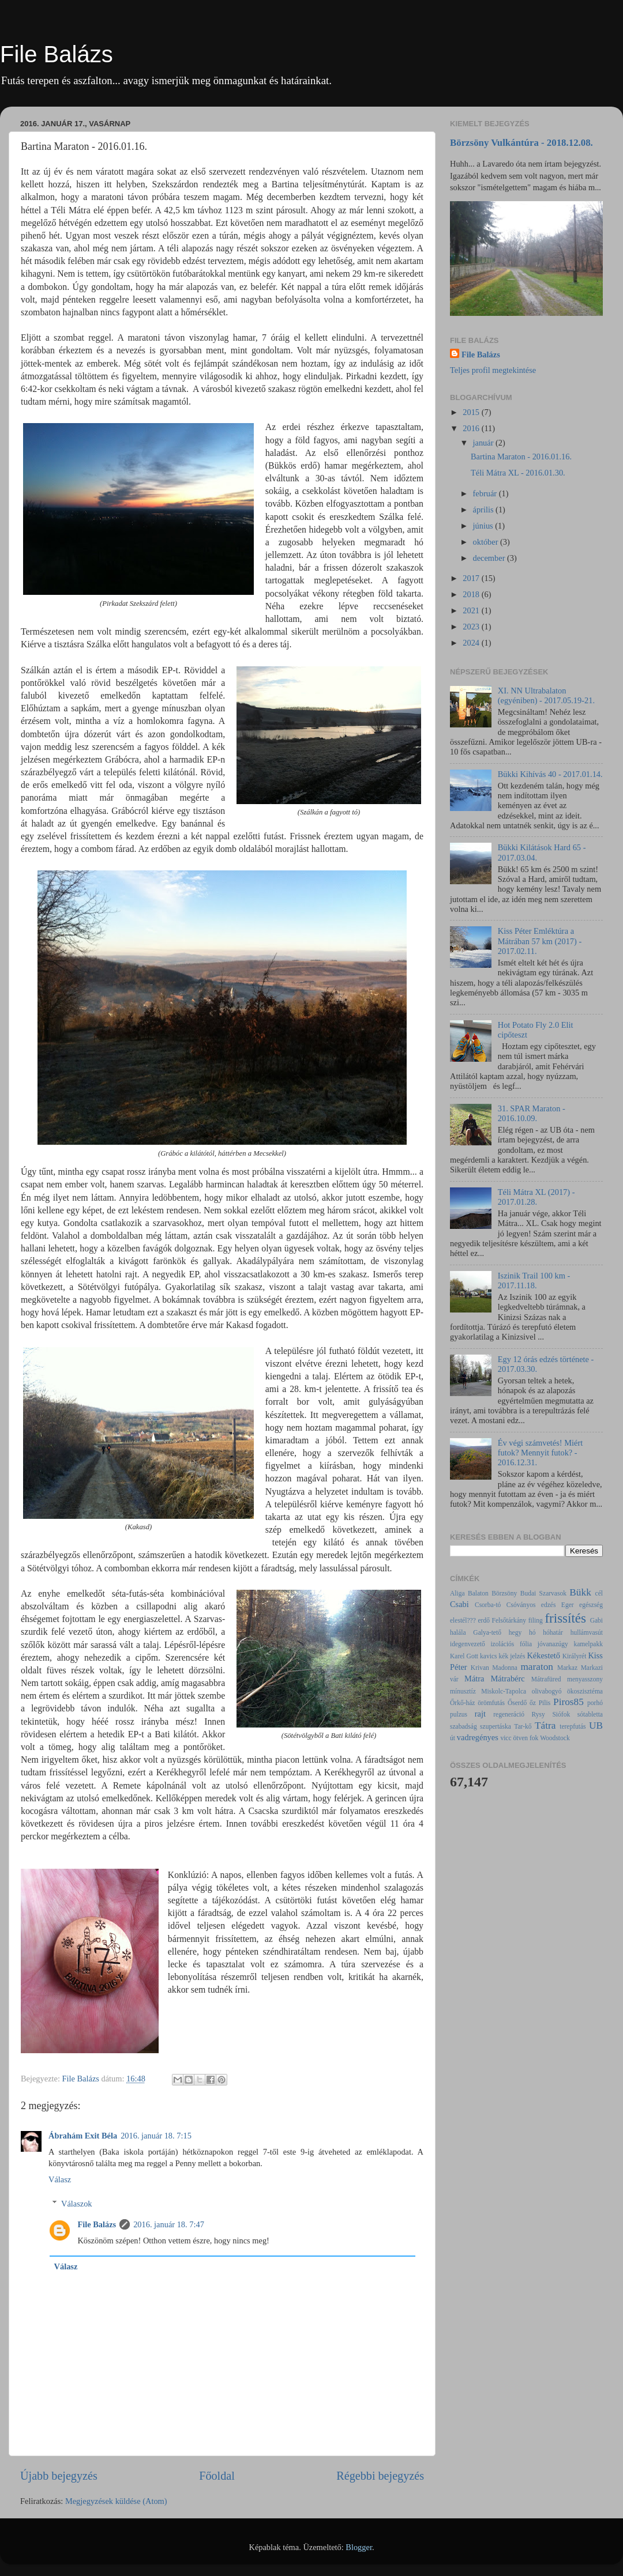 The height and width of the screenshot is (2576, 623). Describe the element at coordinates (561, 1714) in the screenshot. I see `Siófok` at that location.